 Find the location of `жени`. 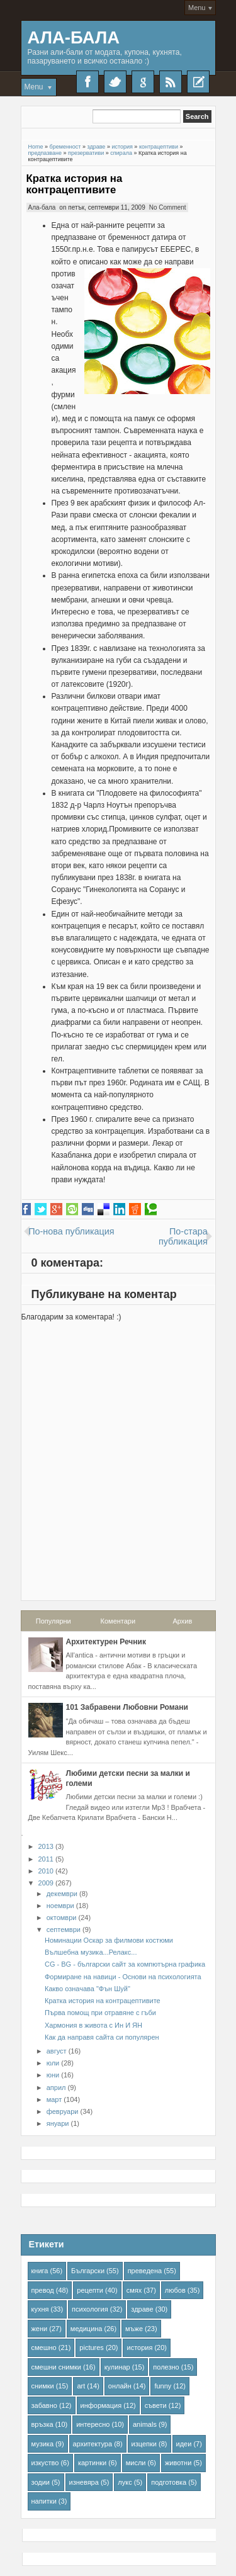

жени is located at coordinates (39, 2328).